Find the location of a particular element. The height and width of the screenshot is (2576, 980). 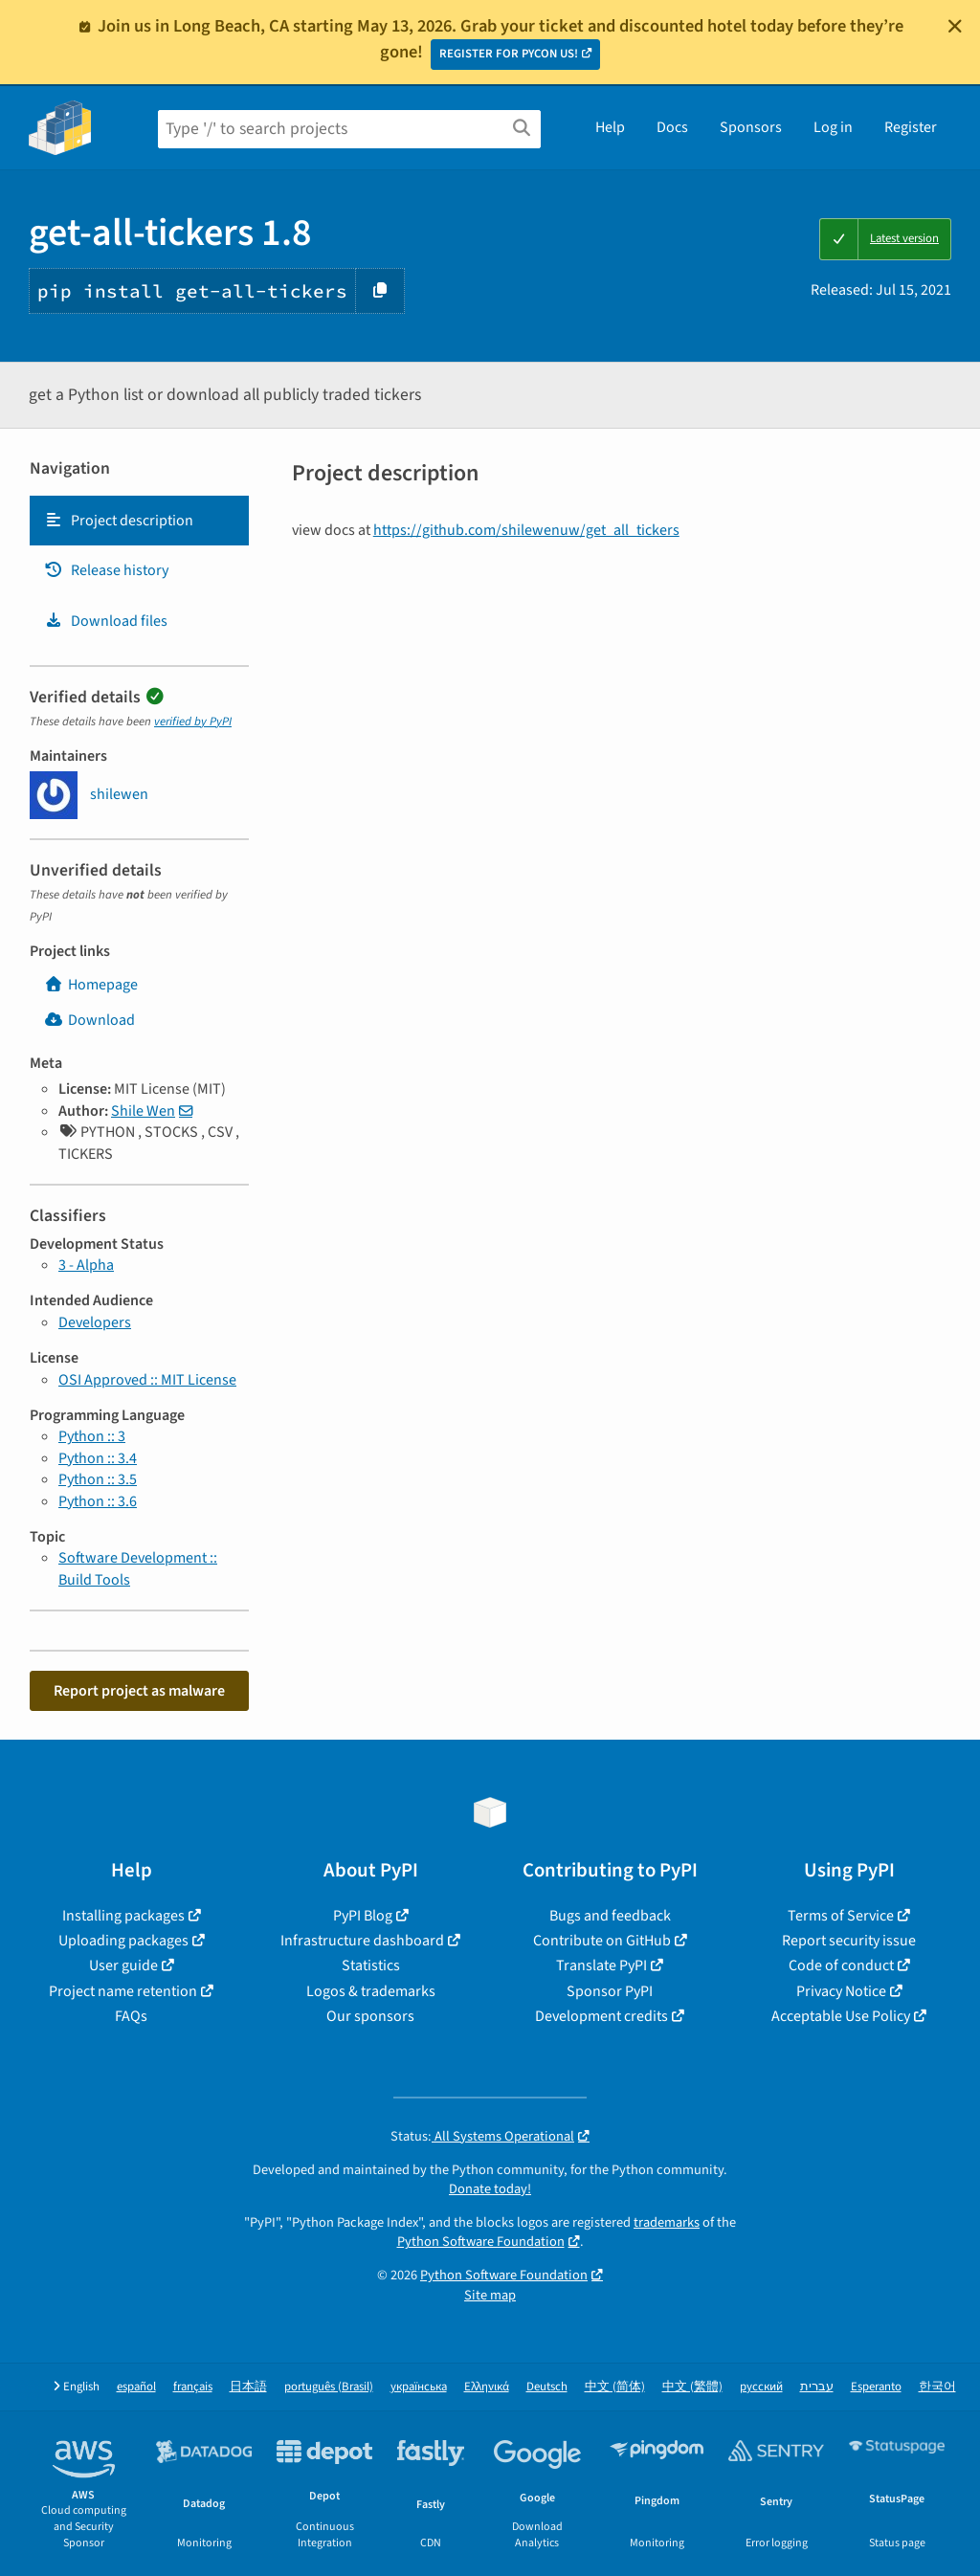

3 - Alpha is located at coordinates (86, 1265).